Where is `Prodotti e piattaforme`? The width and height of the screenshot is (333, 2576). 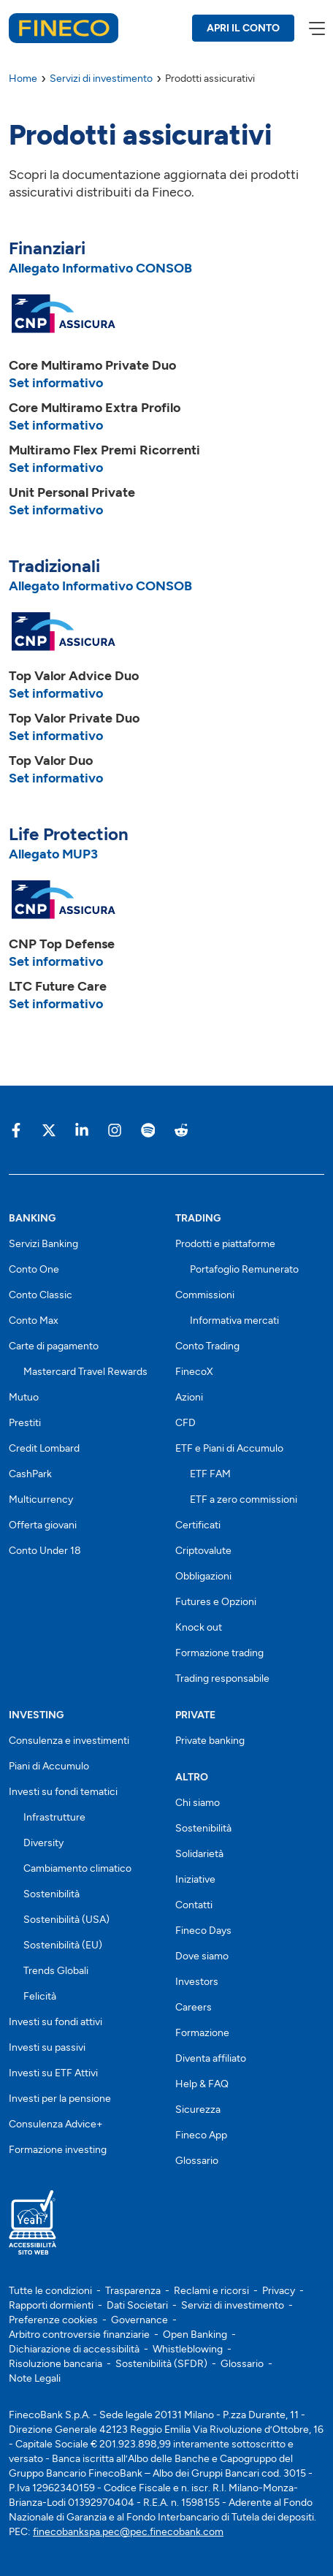 Prodotti e piattaforme is located at coordinates (225, 1244).